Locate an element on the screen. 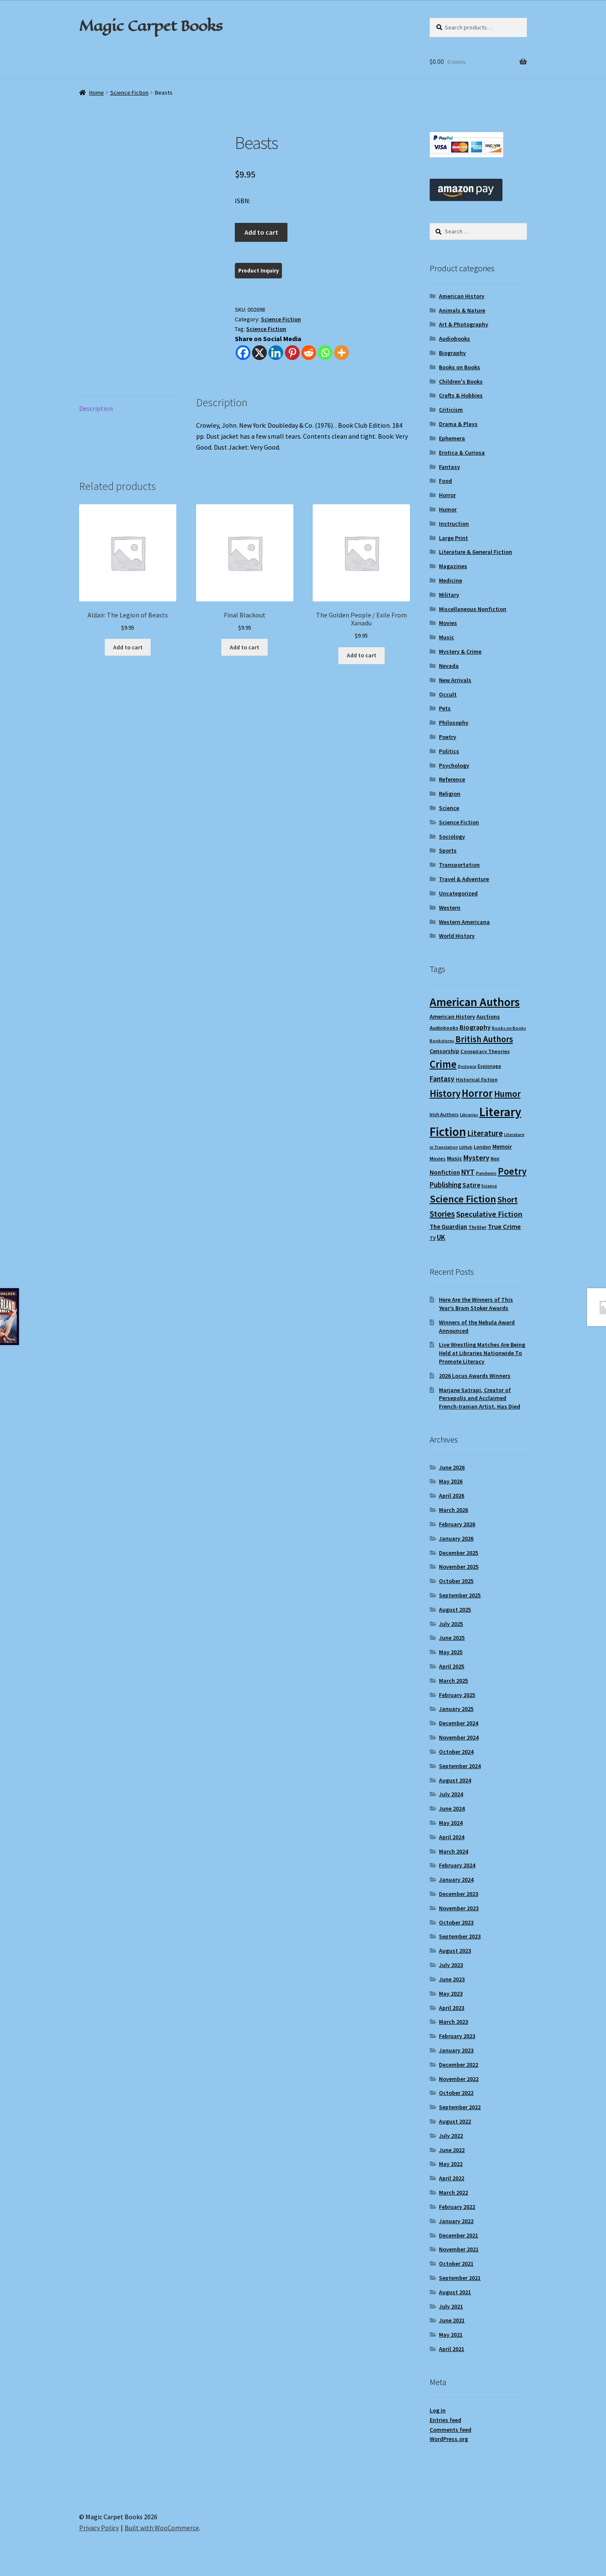  Humor is located at coordinates (448, 509).